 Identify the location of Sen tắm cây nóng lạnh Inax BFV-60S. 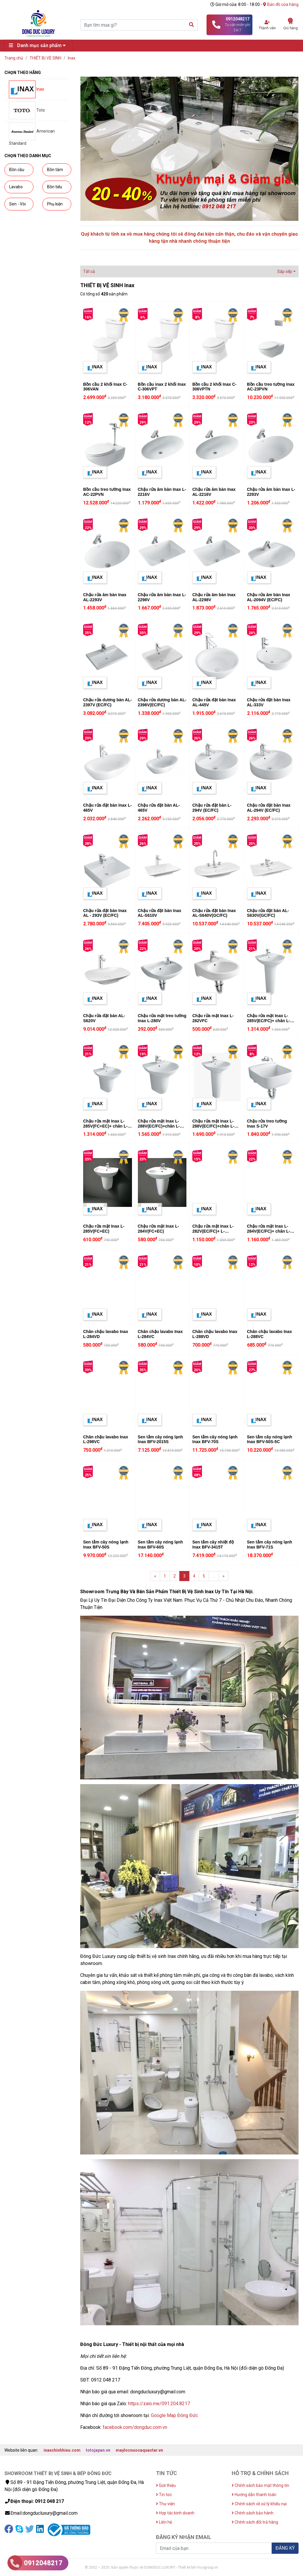
(160, 1544).